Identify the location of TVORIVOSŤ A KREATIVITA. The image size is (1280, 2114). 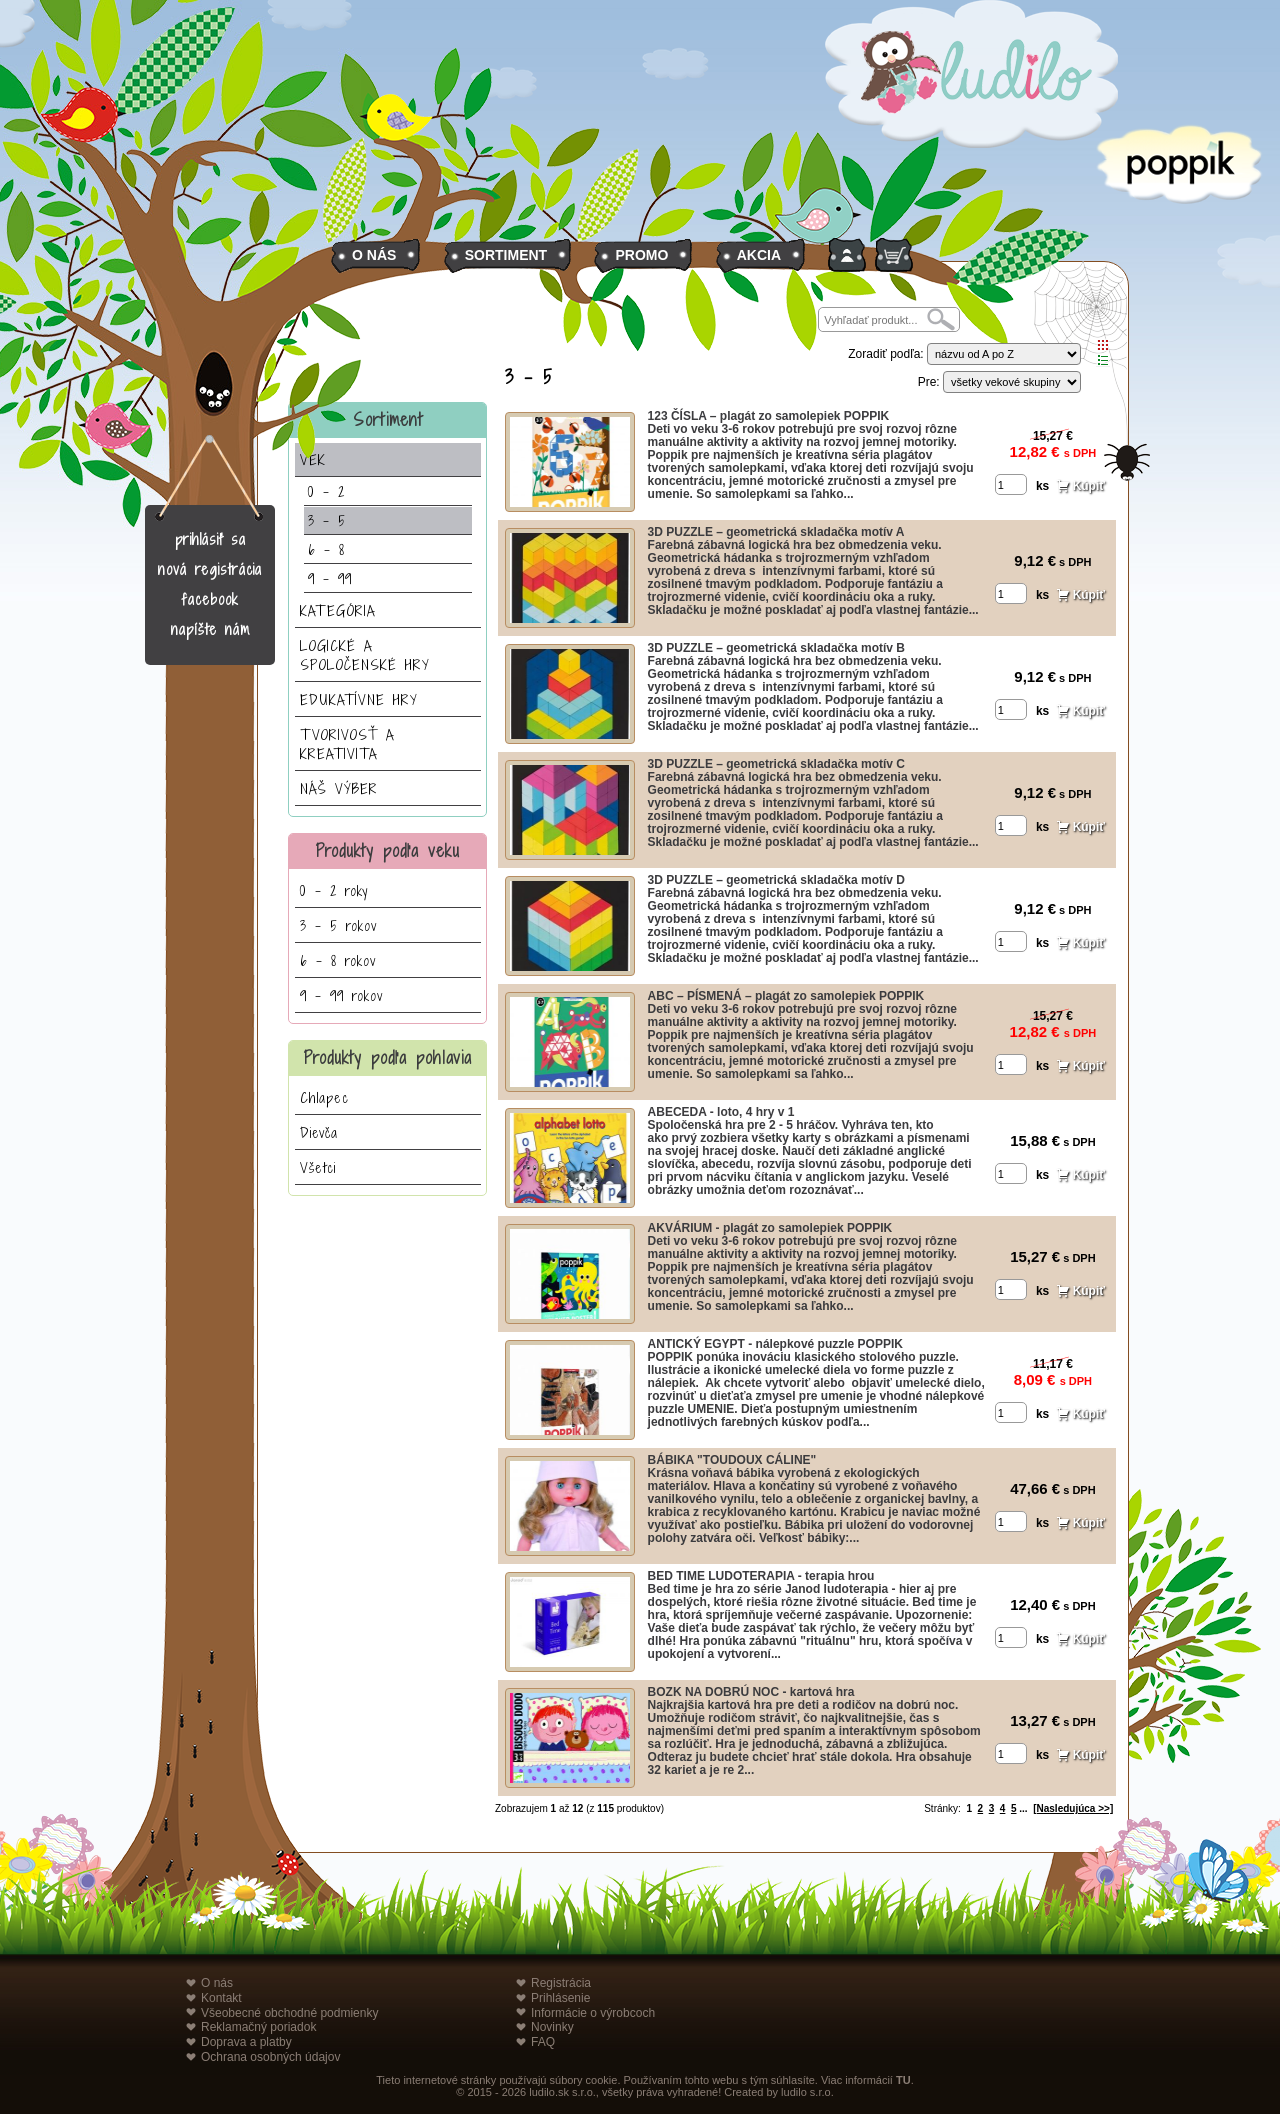
(347, 744).